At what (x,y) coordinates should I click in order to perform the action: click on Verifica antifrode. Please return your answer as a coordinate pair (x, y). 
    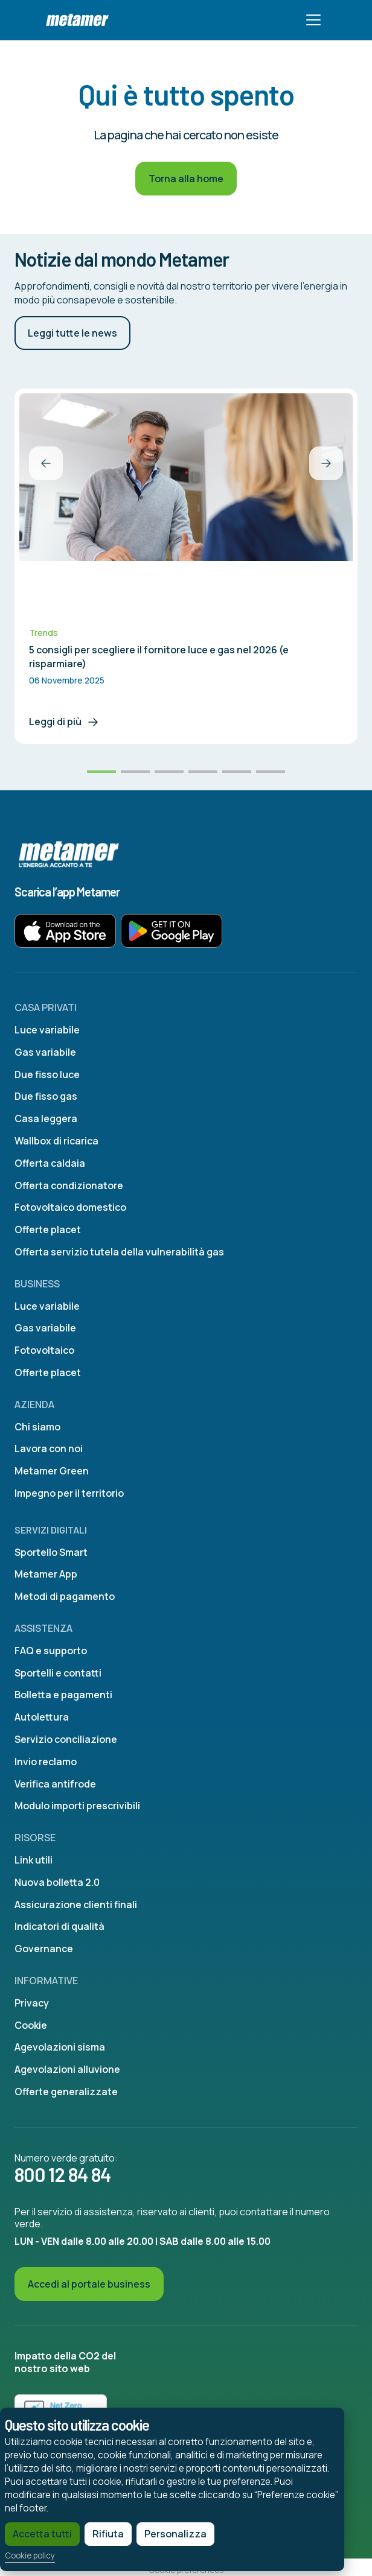
    Looking at the image, I should click on (55, 1784).